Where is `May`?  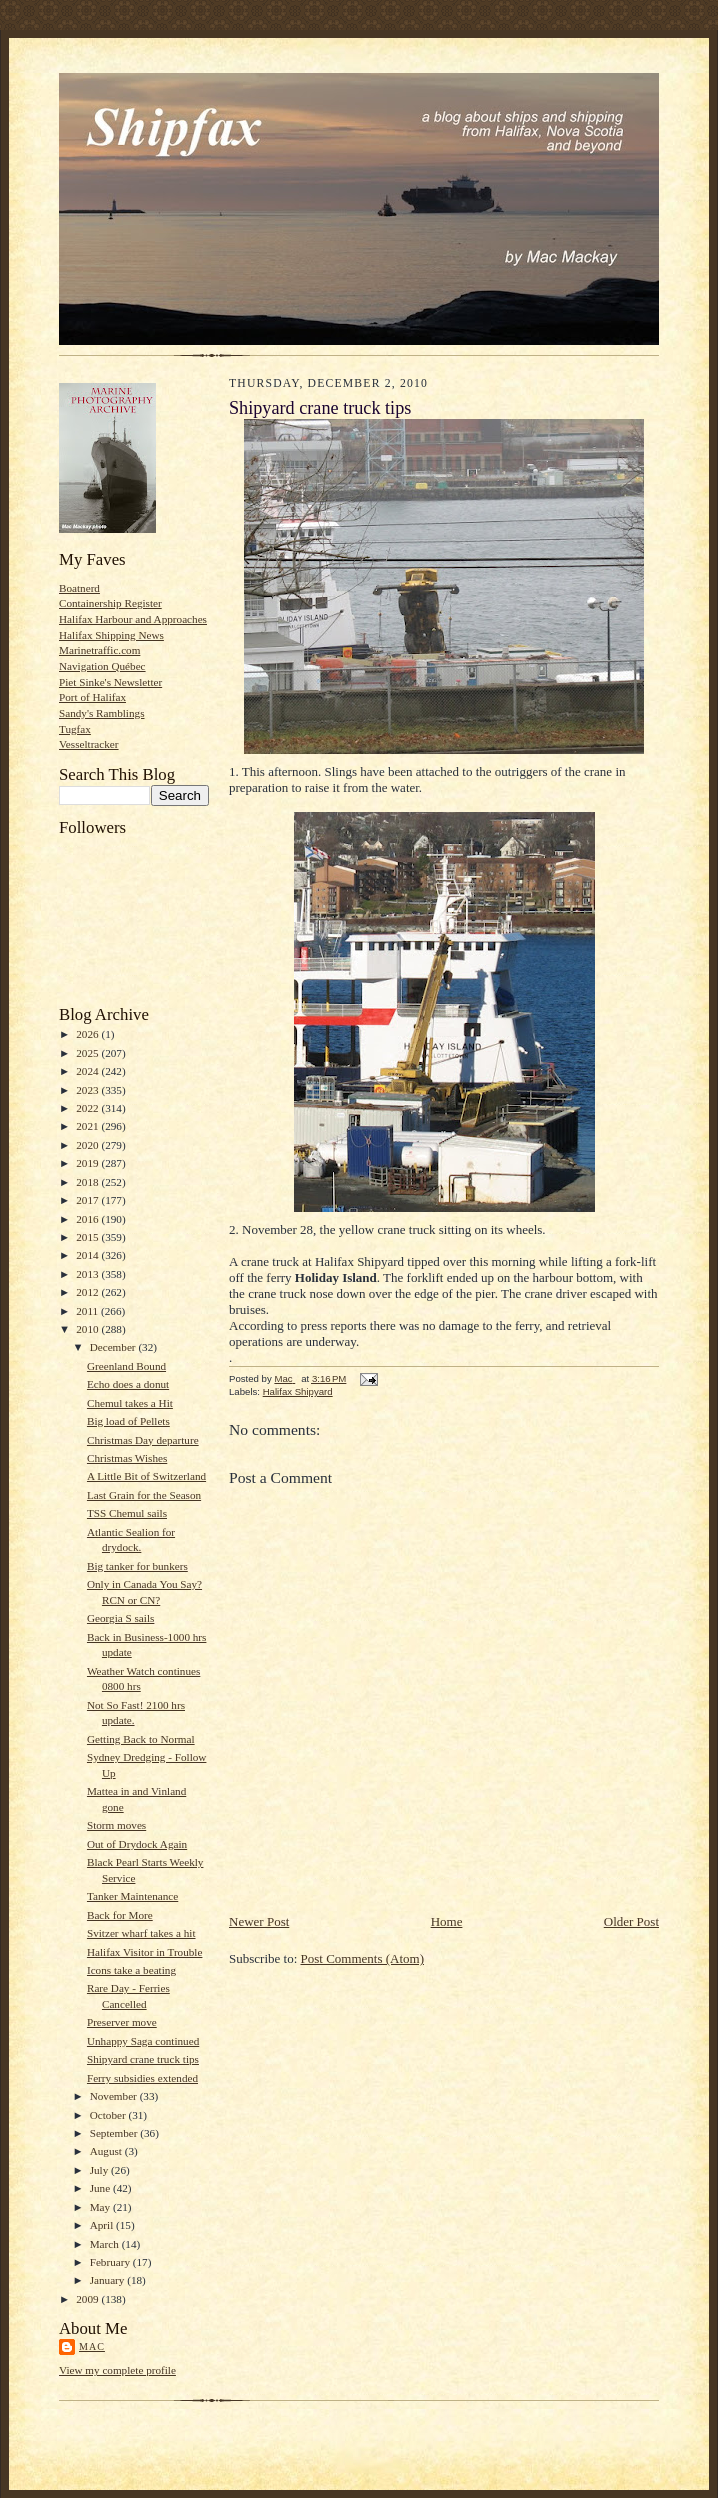 May is located at coordinates (101, 2207).